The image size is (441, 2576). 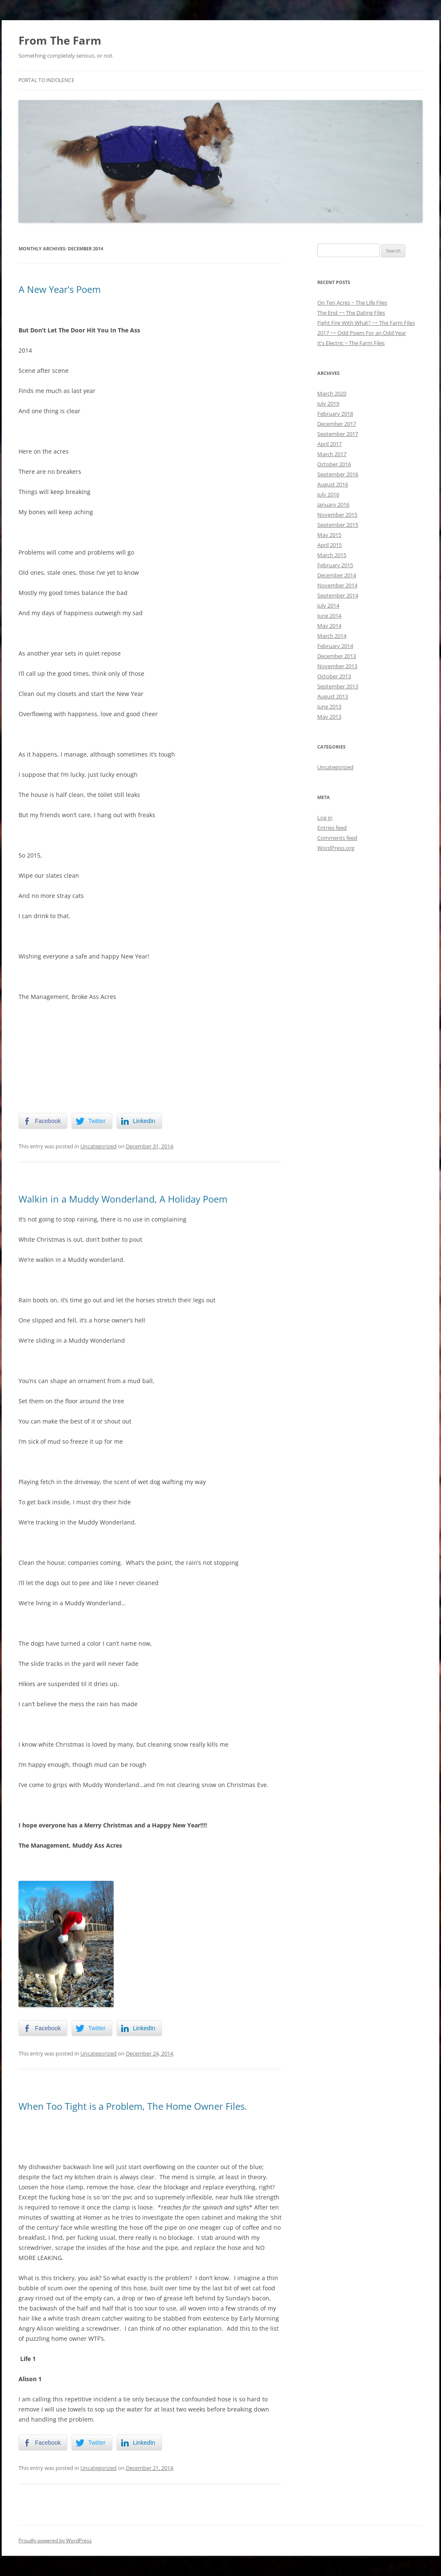 I want to click on February 2015, so click(x=335, y=565).